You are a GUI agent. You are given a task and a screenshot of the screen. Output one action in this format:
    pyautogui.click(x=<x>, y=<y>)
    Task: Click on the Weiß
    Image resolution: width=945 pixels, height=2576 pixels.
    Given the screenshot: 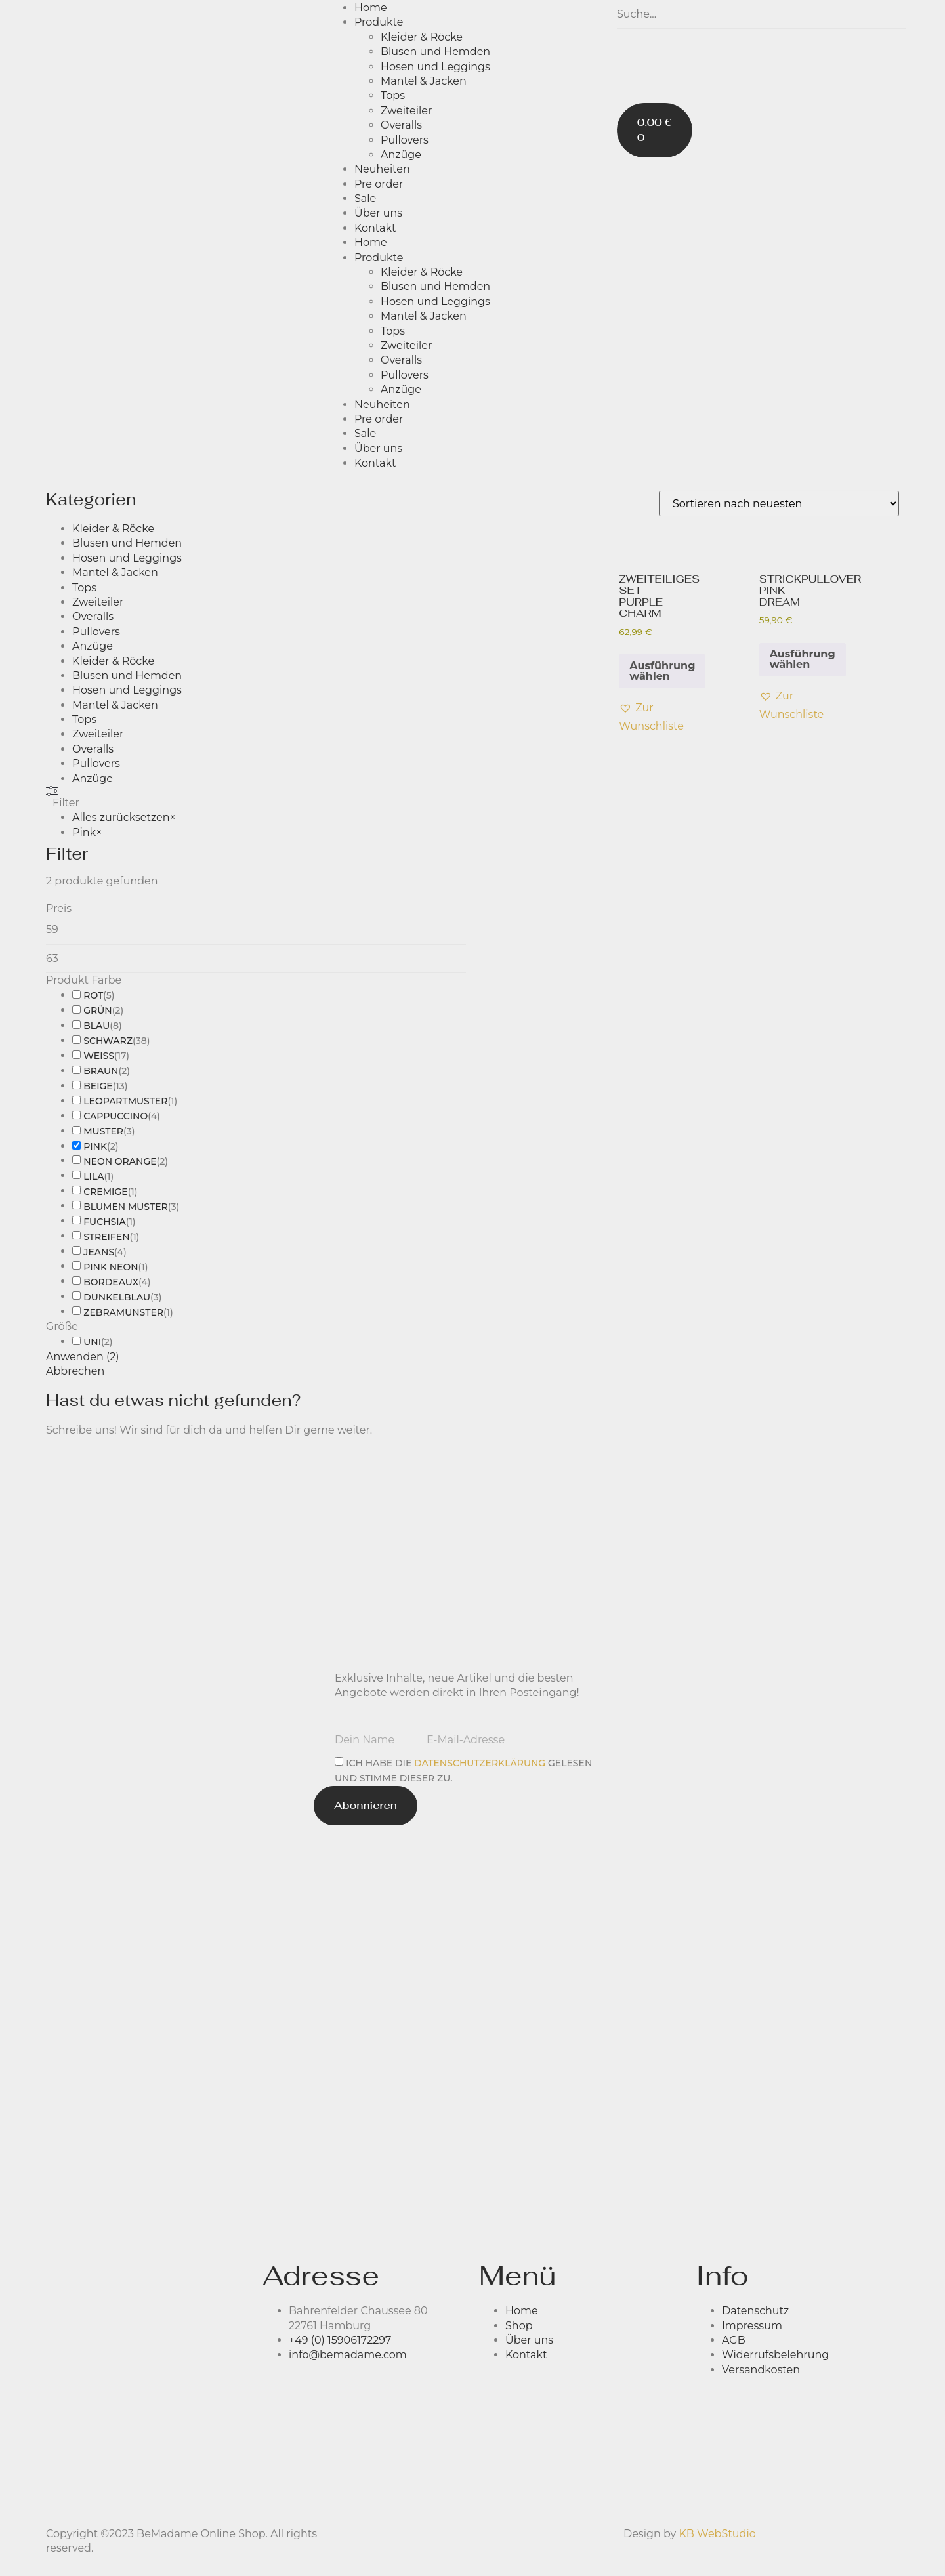 What is the action you would take?
    pyautogui.click(x=98, y=1056)
    